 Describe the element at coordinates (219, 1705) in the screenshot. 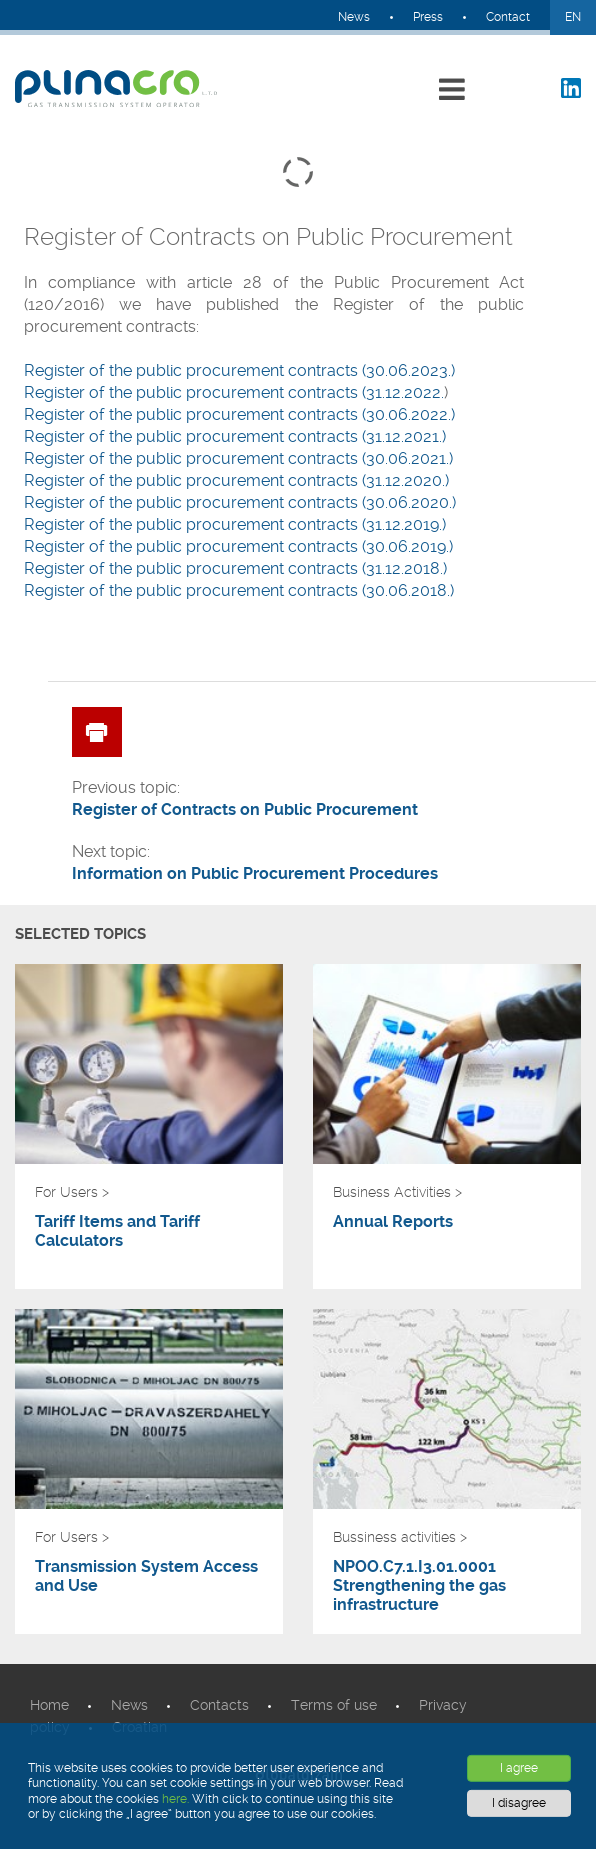

I see `Contacts` at that location.